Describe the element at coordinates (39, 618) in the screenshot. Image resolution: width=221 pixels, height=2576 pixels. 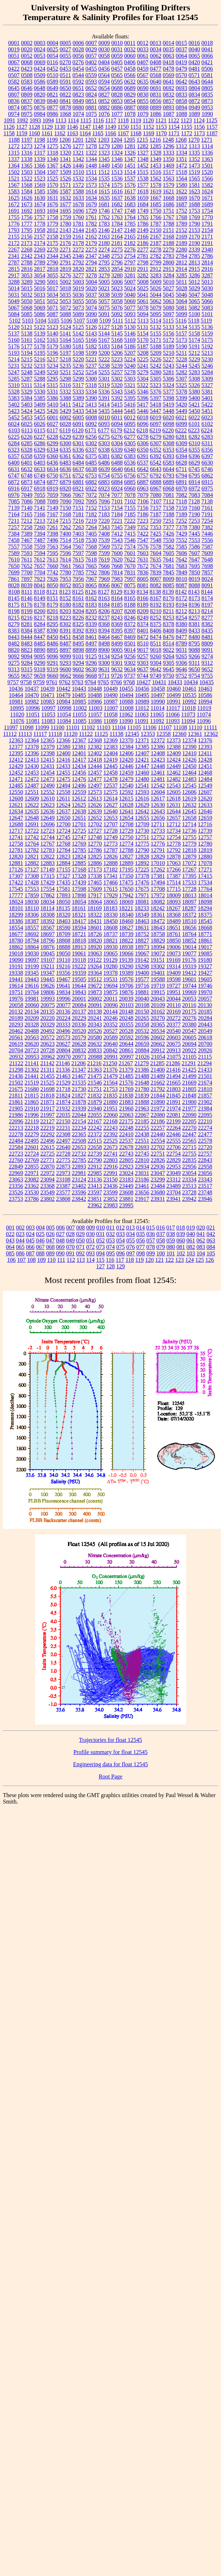
I see `8217` at that location.